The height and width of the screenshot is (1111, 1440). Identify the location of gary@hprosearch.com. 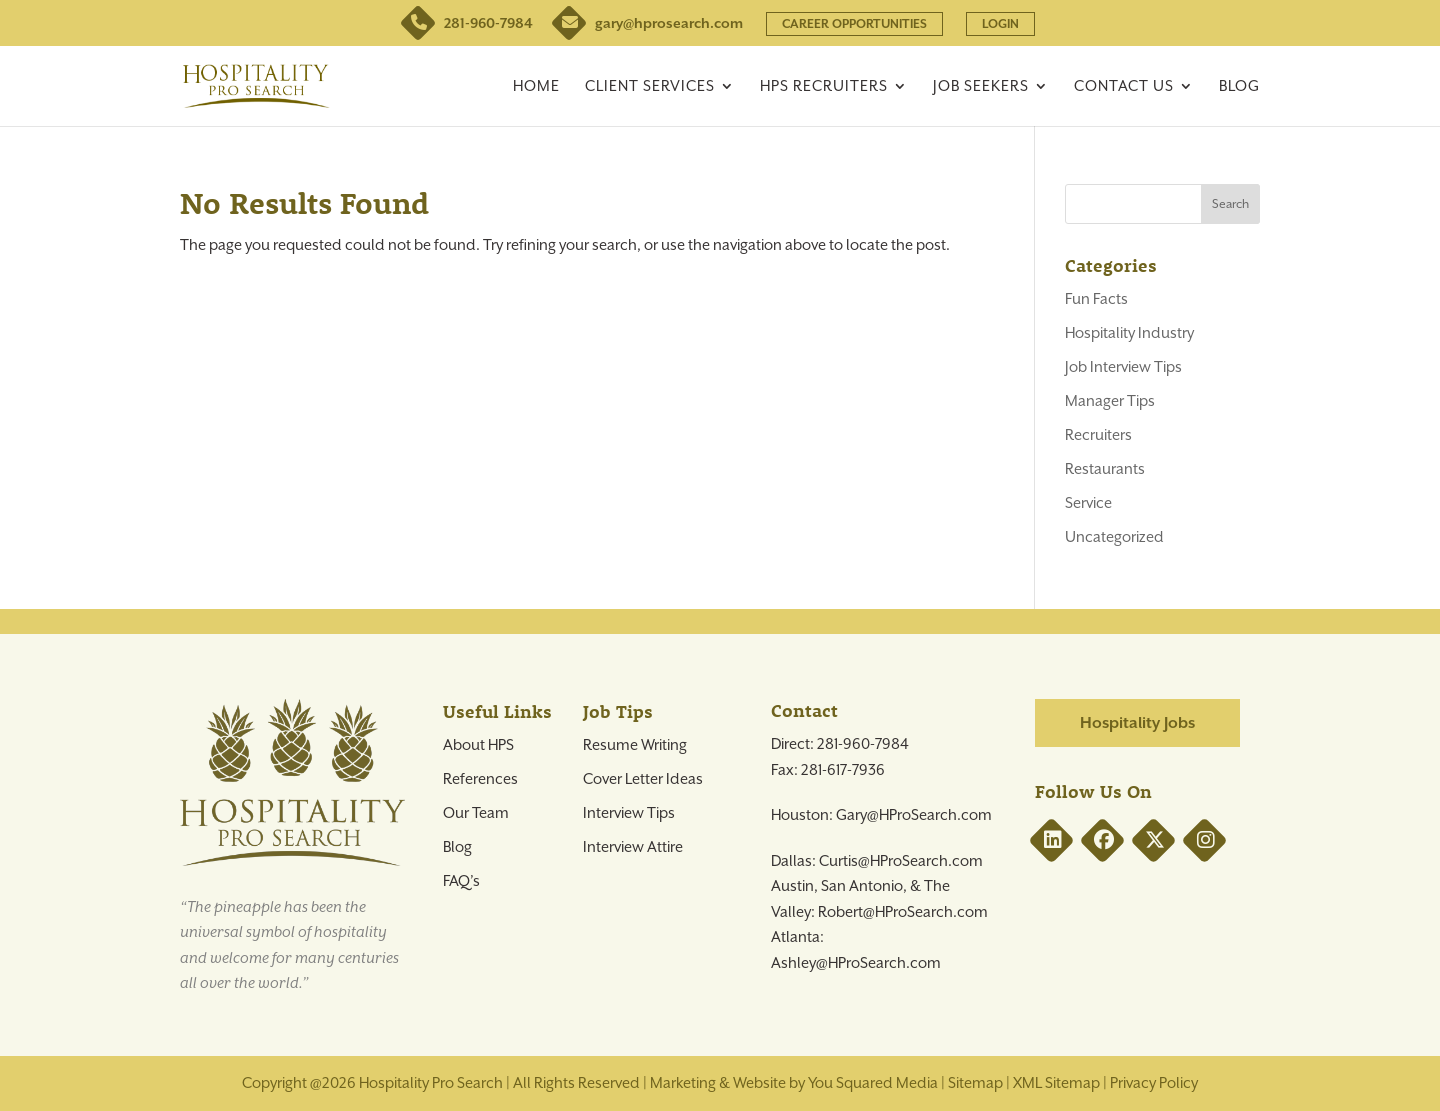
(649, 23).